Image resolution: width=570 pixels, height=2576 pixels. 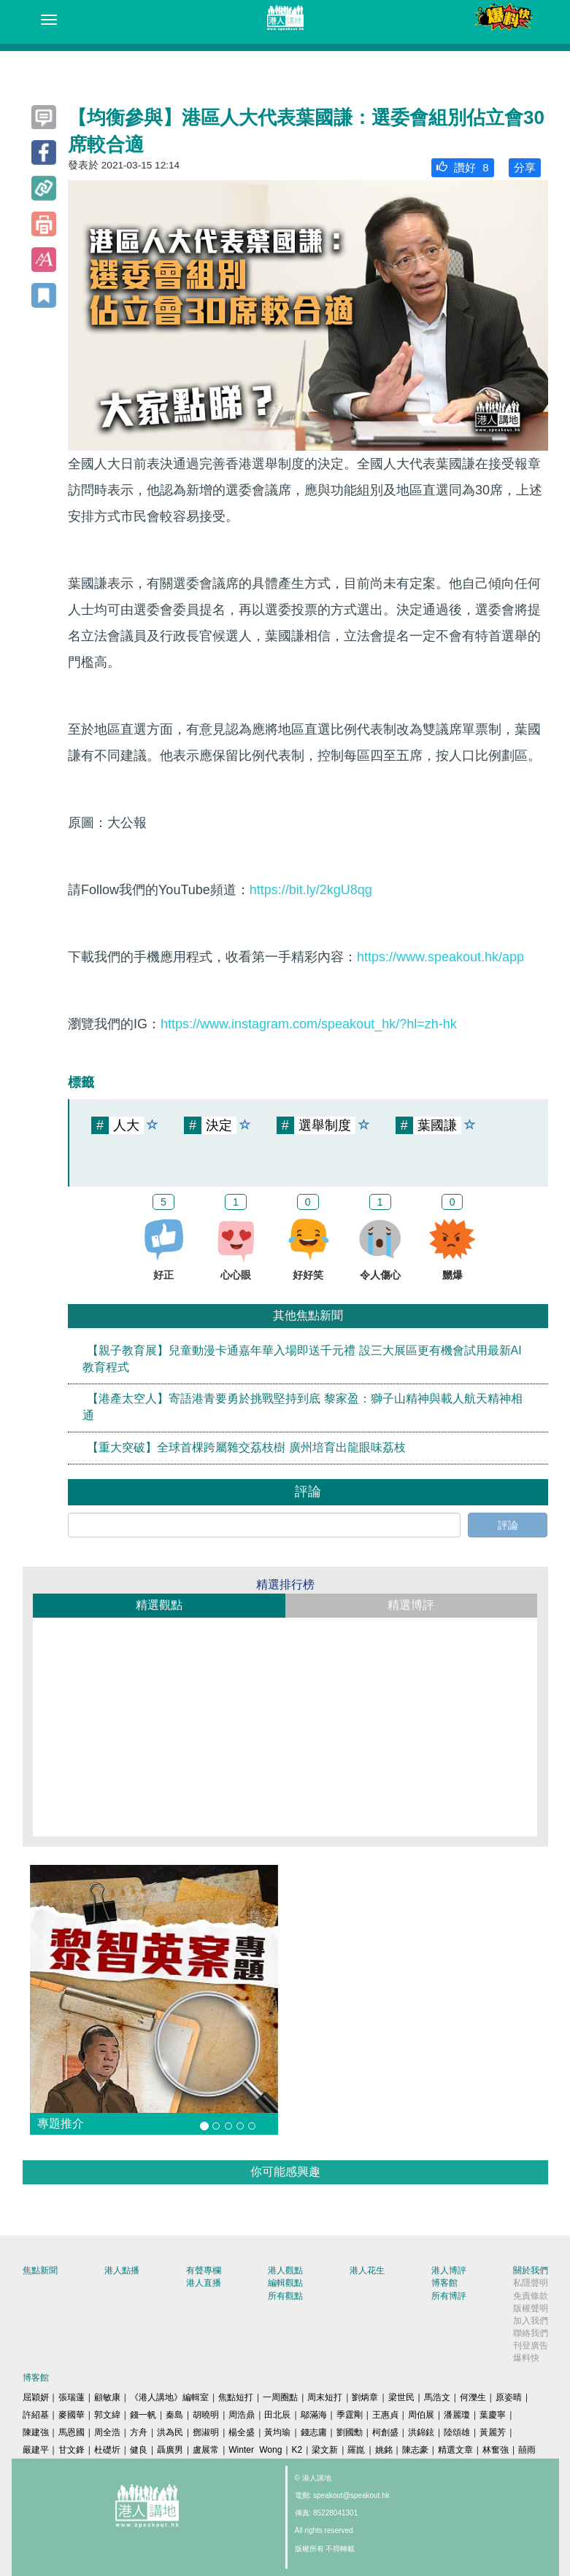 I want to click on K2, so click(x=297, y=2450).